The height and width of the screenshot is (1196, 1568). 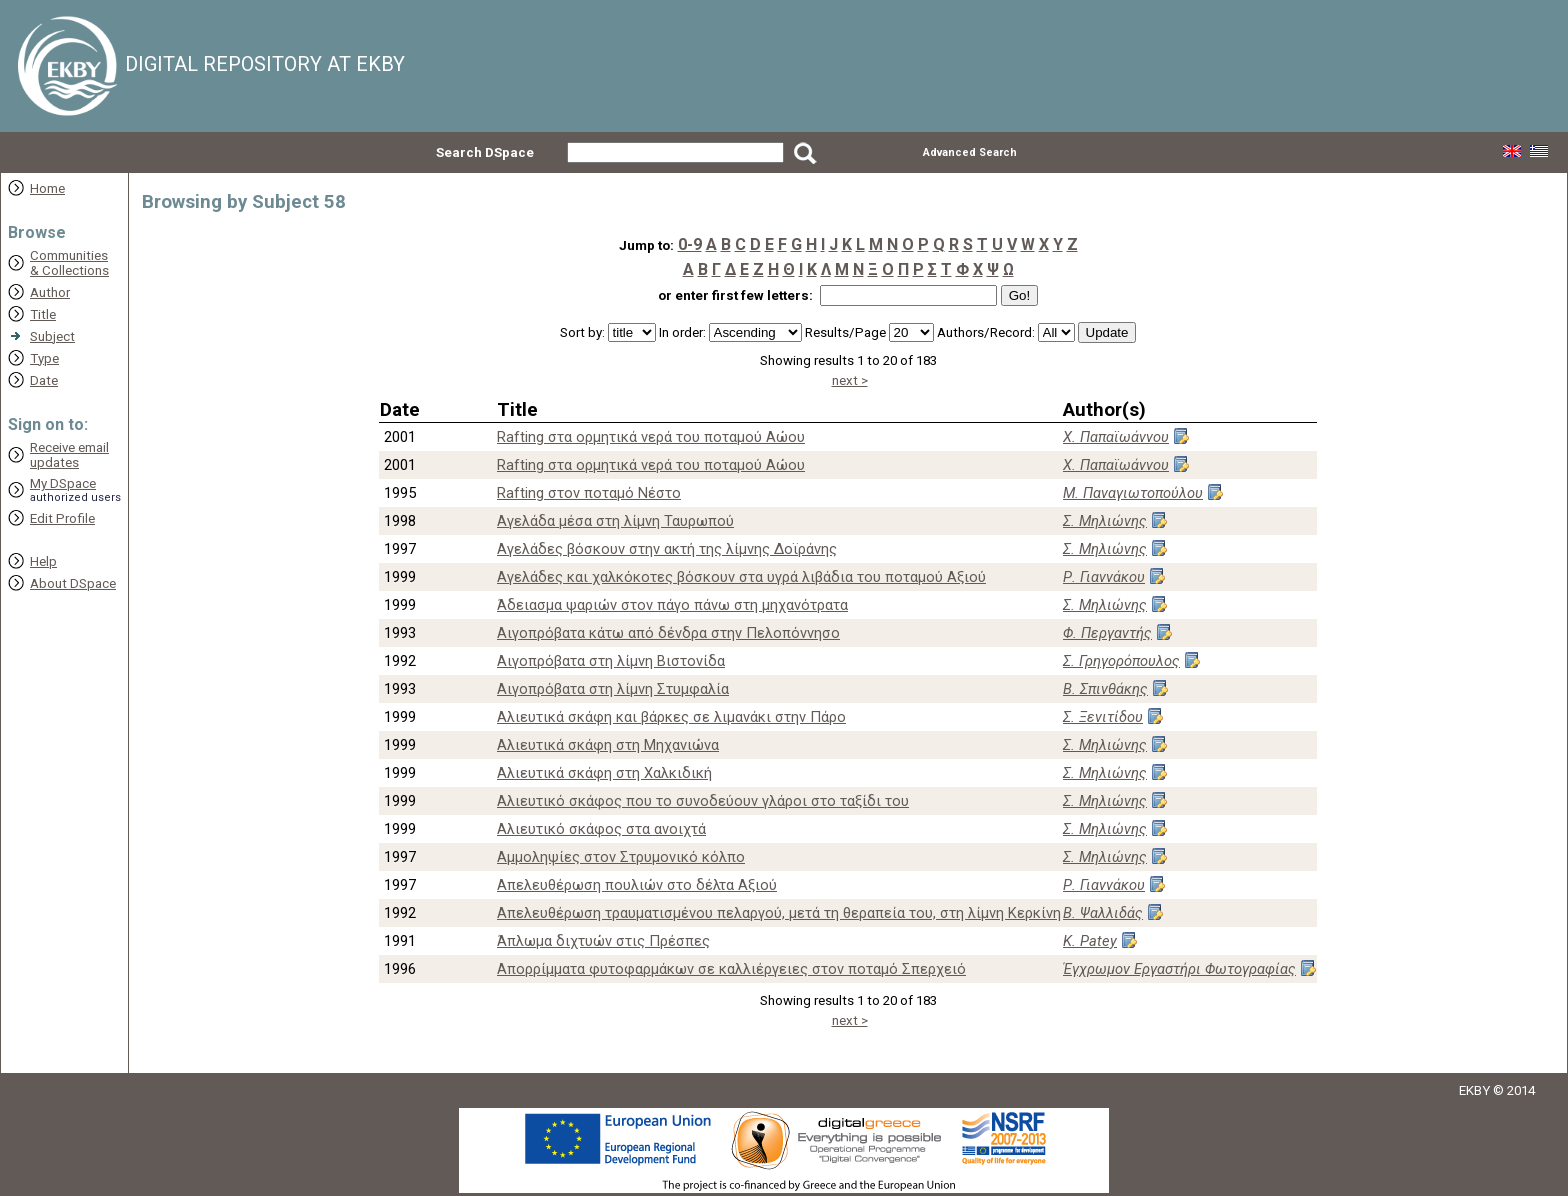 What do you see at coordinates (779, 913) in the screenshot?
I see `Απελευθέρωση τραυματισμένου πελαργού, μετά τη θεραπεία του, στη λίμνη Κερκίνη` at bounding box center [779, 913].